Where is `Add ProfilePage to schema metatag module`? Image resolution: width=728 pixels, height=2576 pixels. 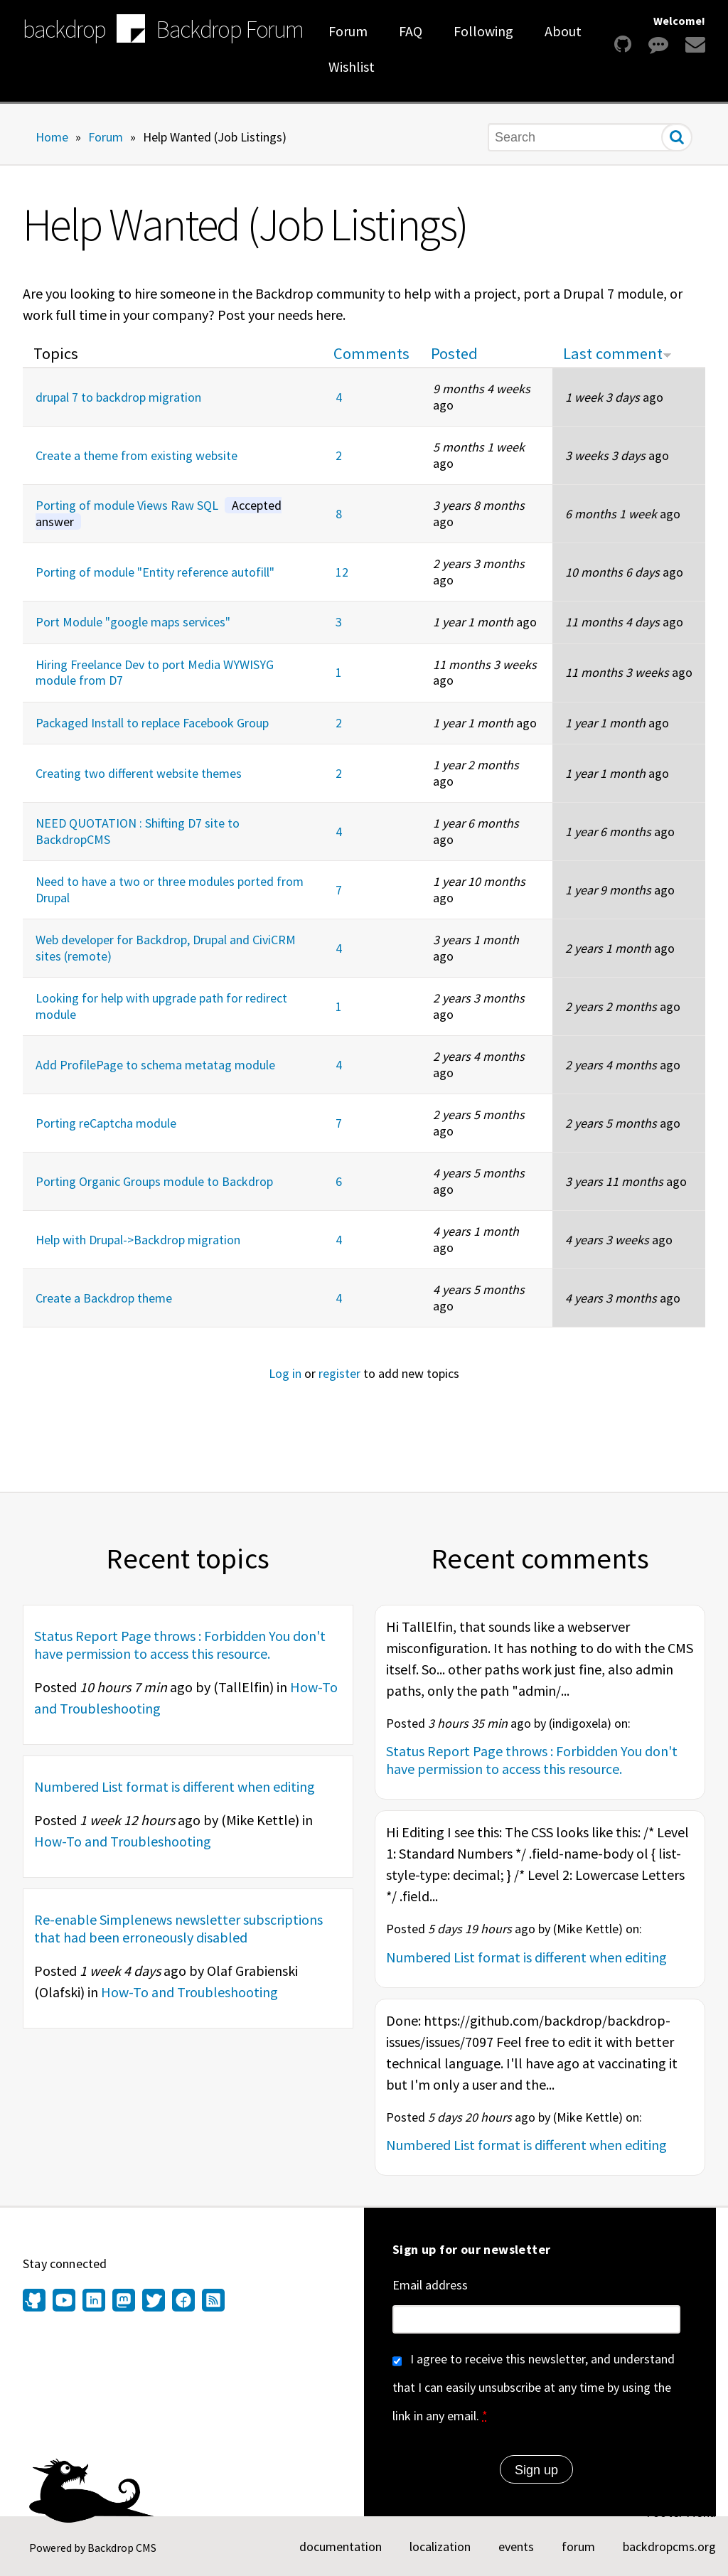 Add ProfilePage to schema metatag module is located at coordinates (155, 1065).